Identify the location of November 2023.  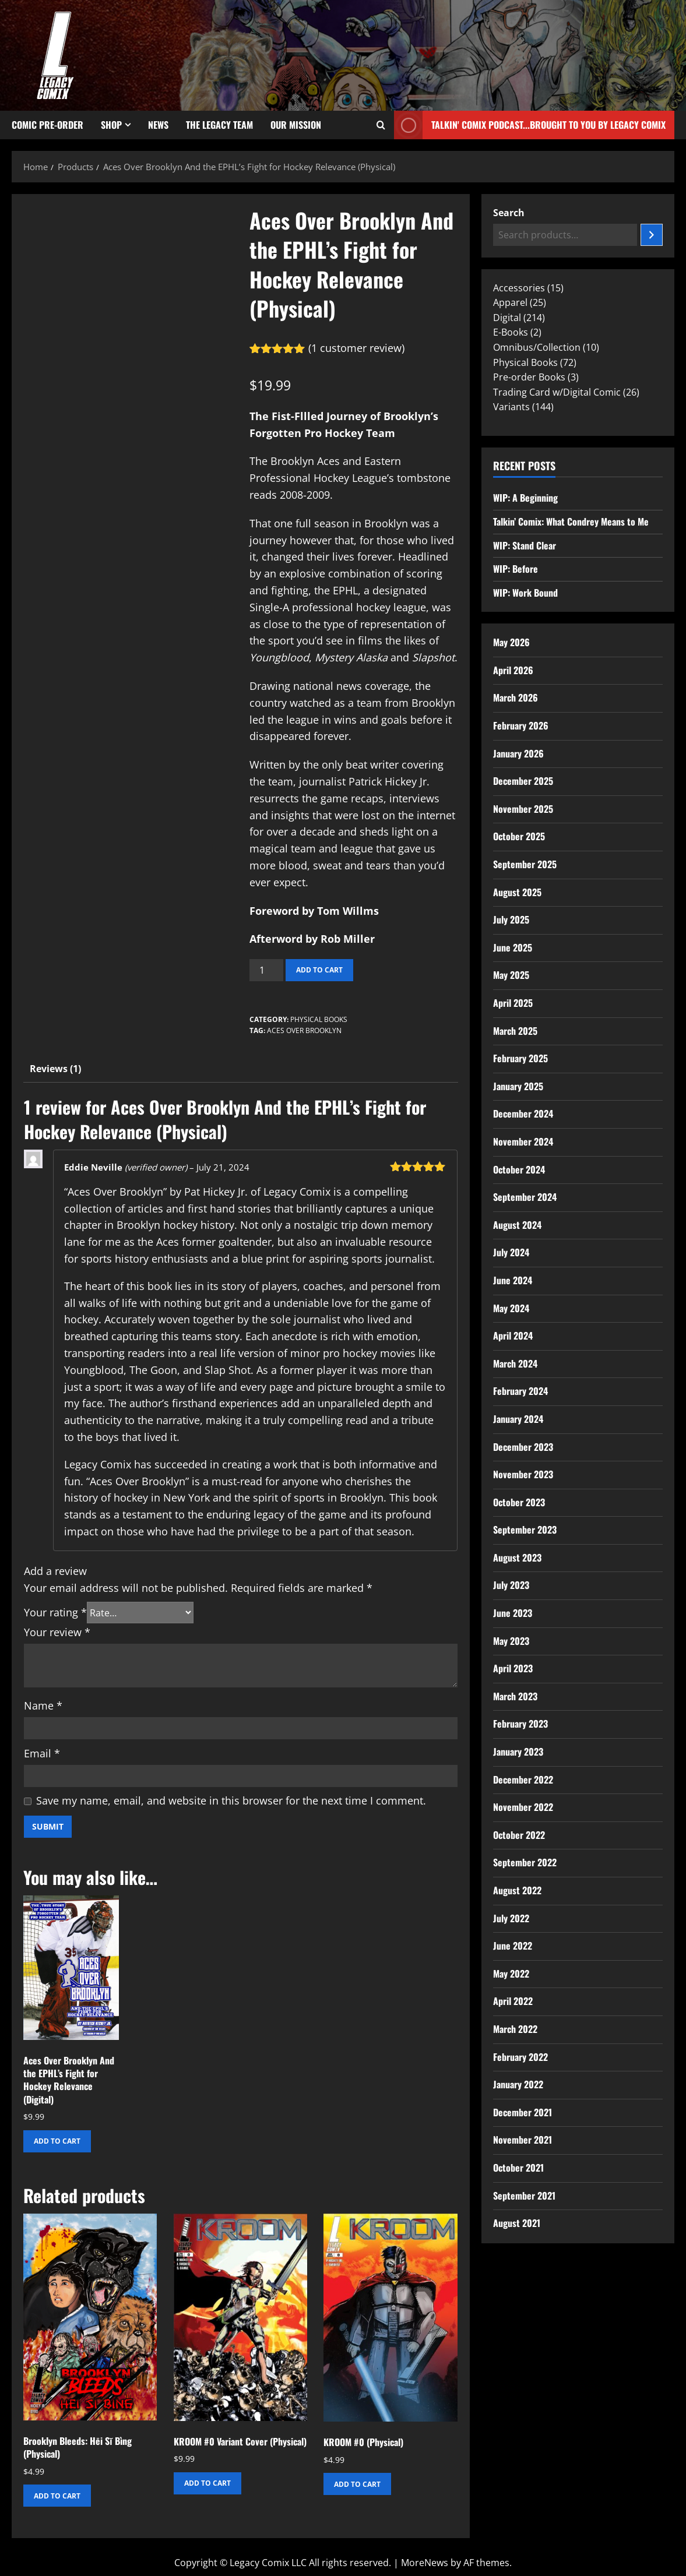
(523, 1474).